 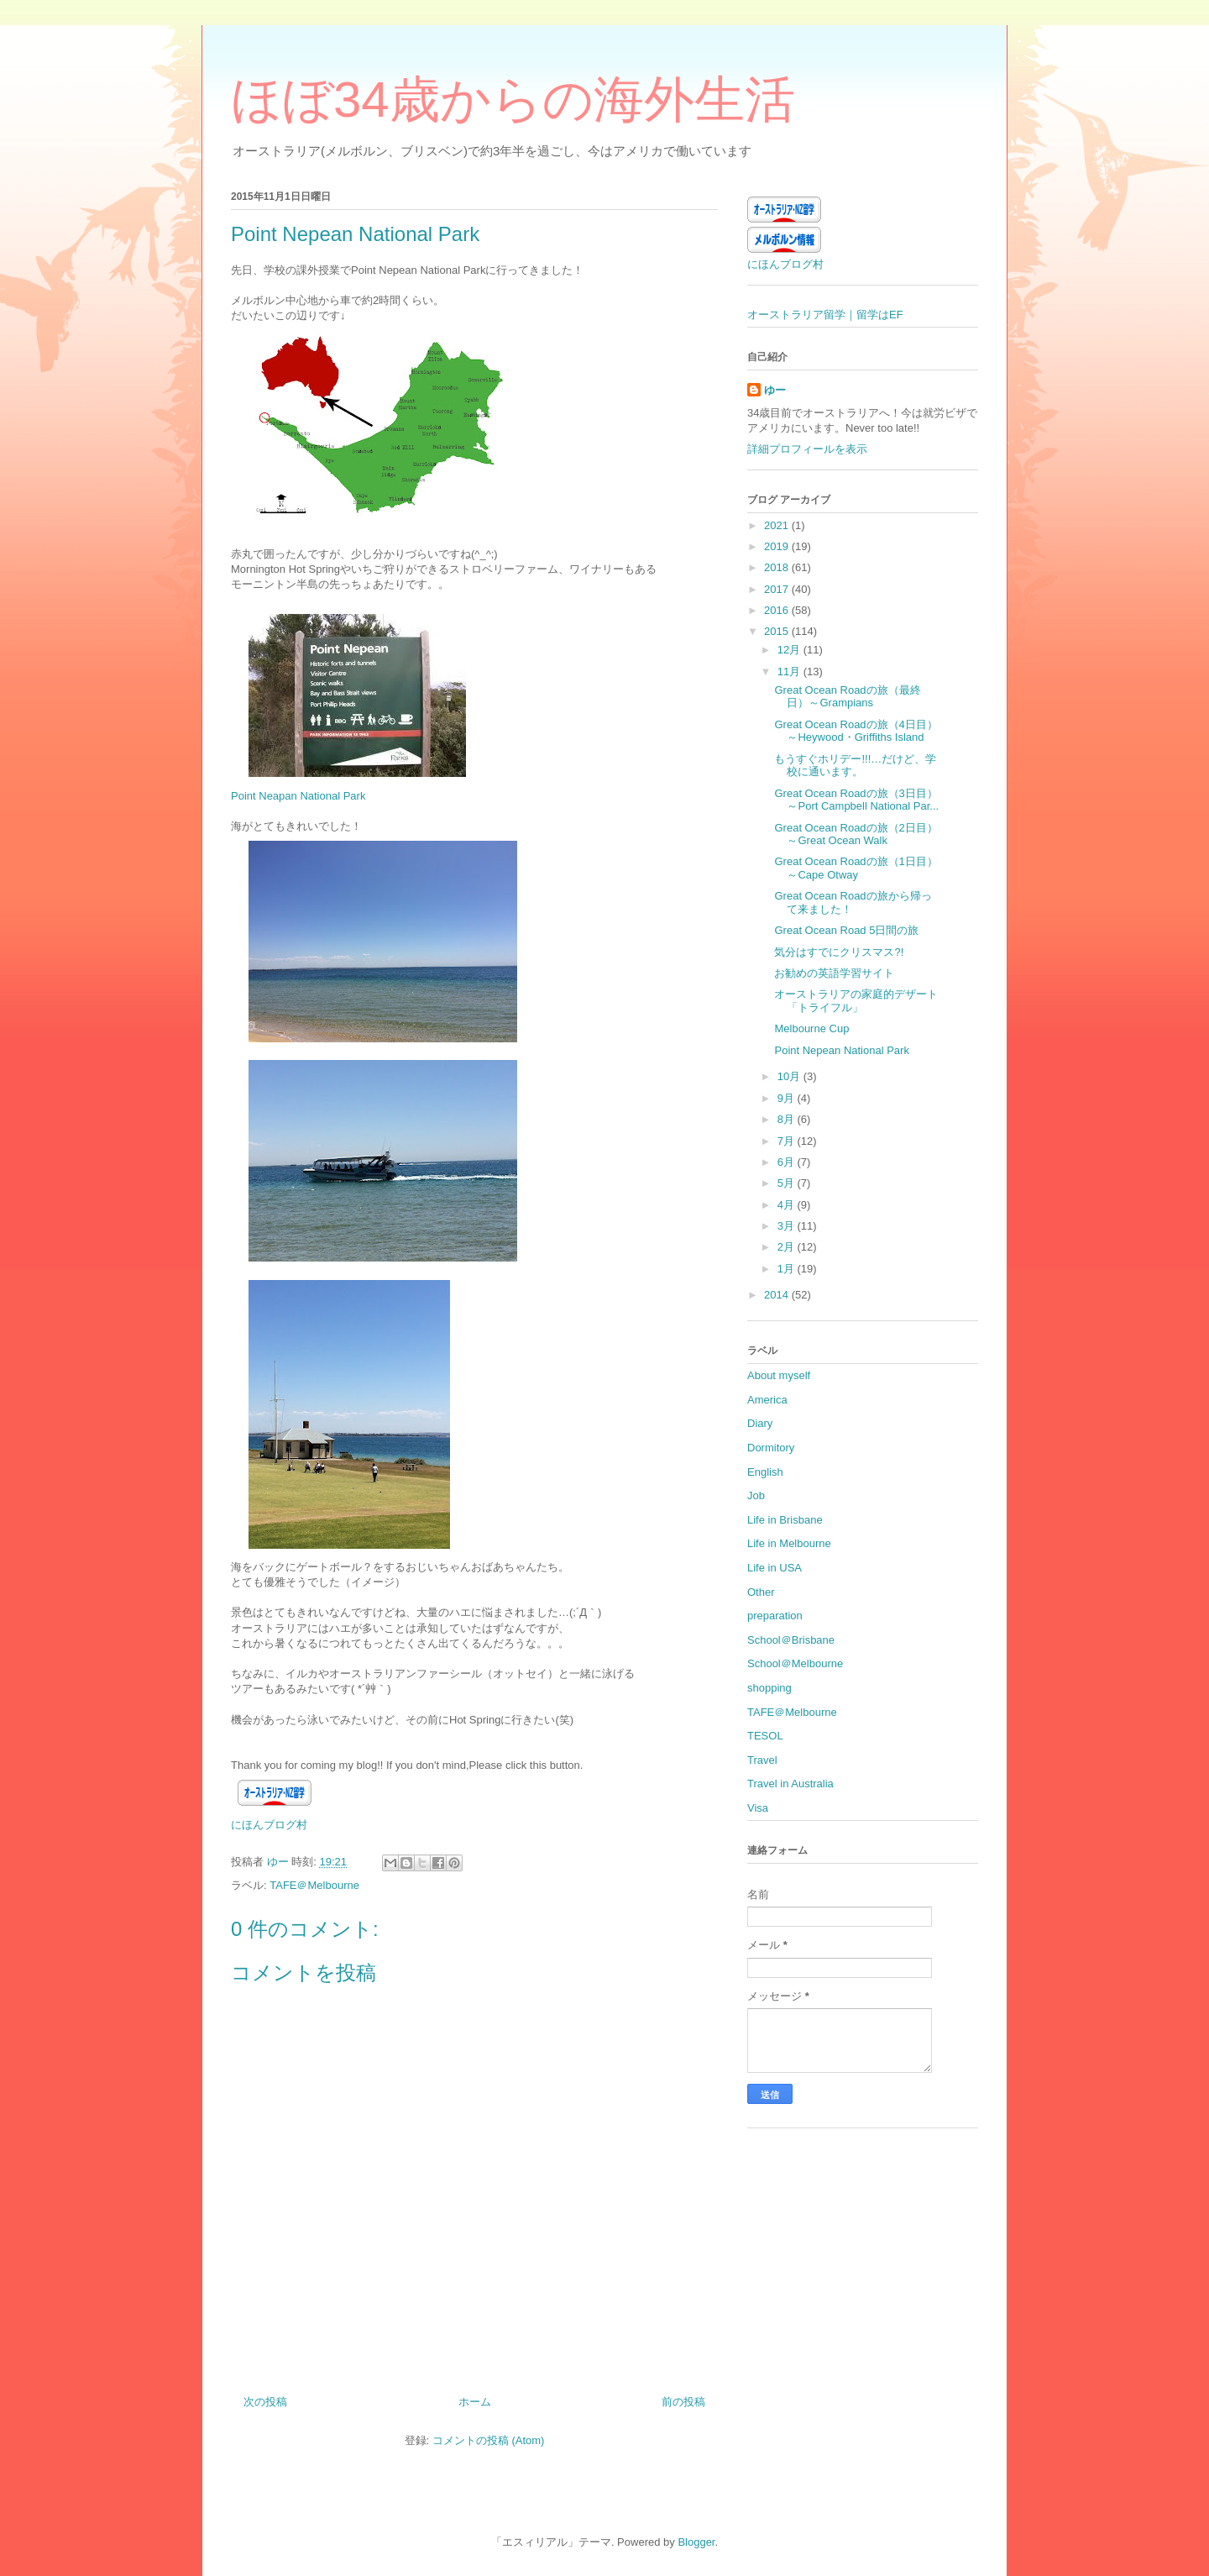 I want to click on 4月, so click(x=787, y=1205).